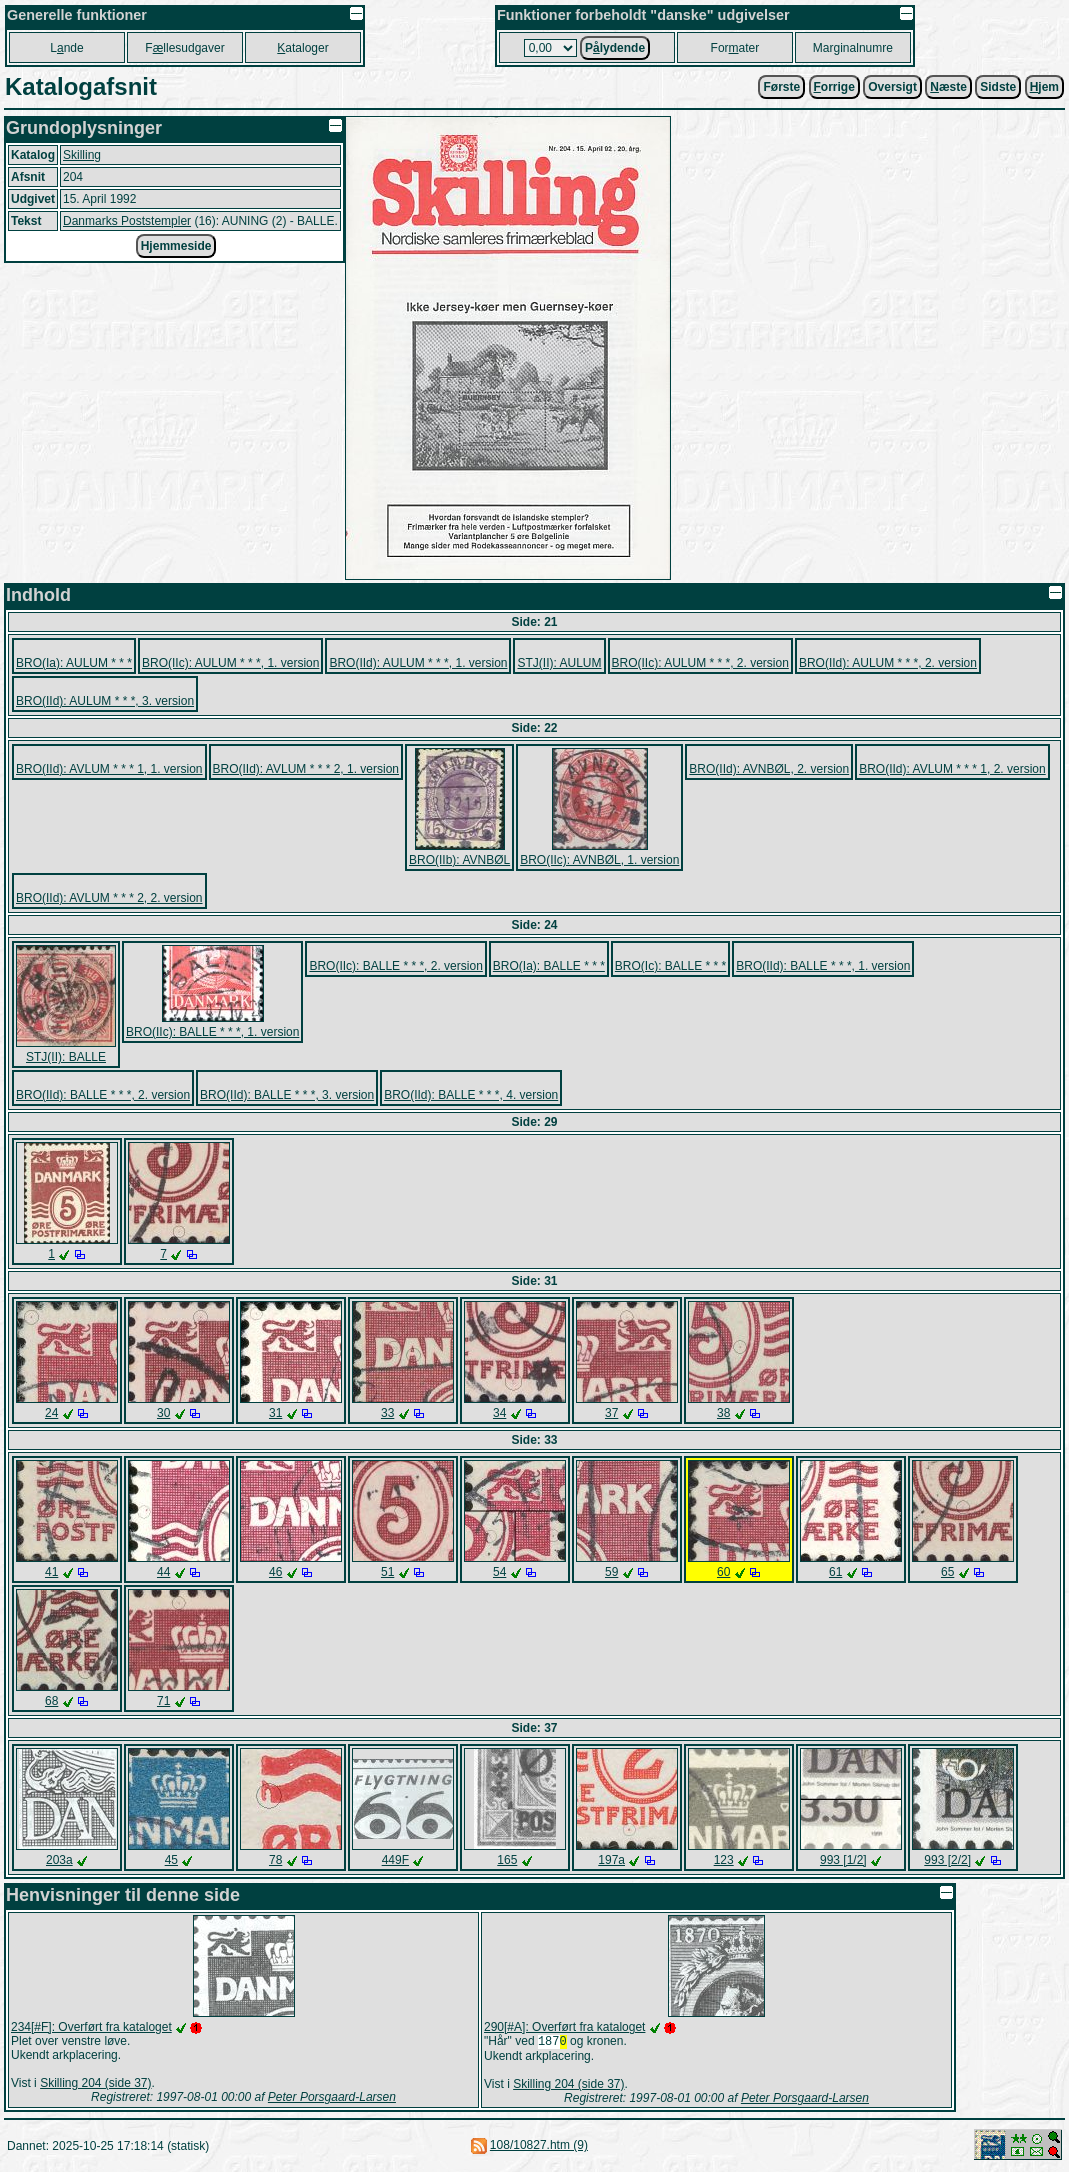 Image resolution: width=1069 pixels, height=2172 pixels. I want to click on BRO(IId): AVLUM * * * 1, 1. version, so click(109, 769).